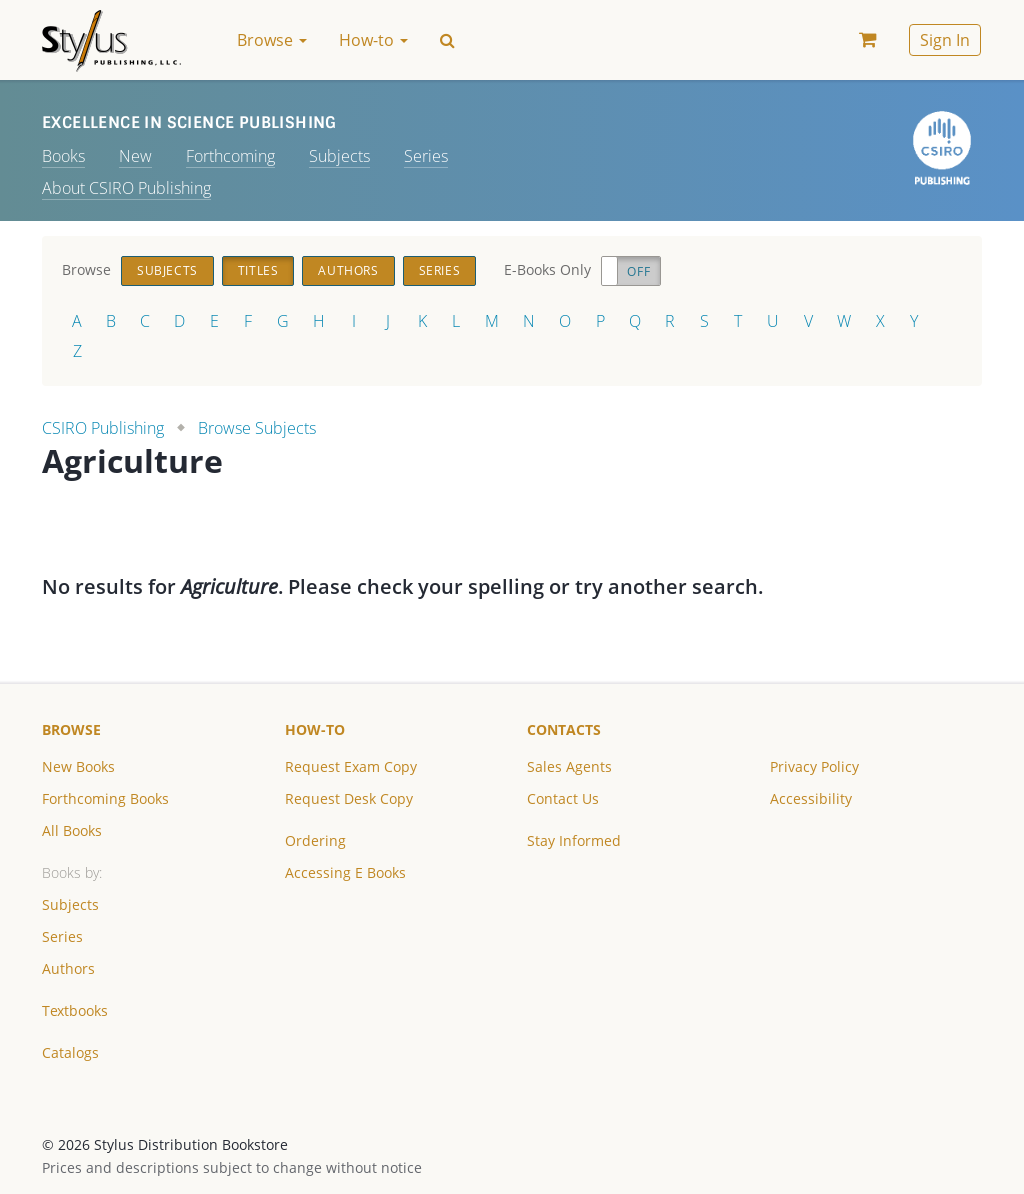 The height and width of the screenshot is (1194, 1024). What do you see at coordinates (569, 766) in the screenshot?
I see `Sales Agents` at bounding box center [569, 766].